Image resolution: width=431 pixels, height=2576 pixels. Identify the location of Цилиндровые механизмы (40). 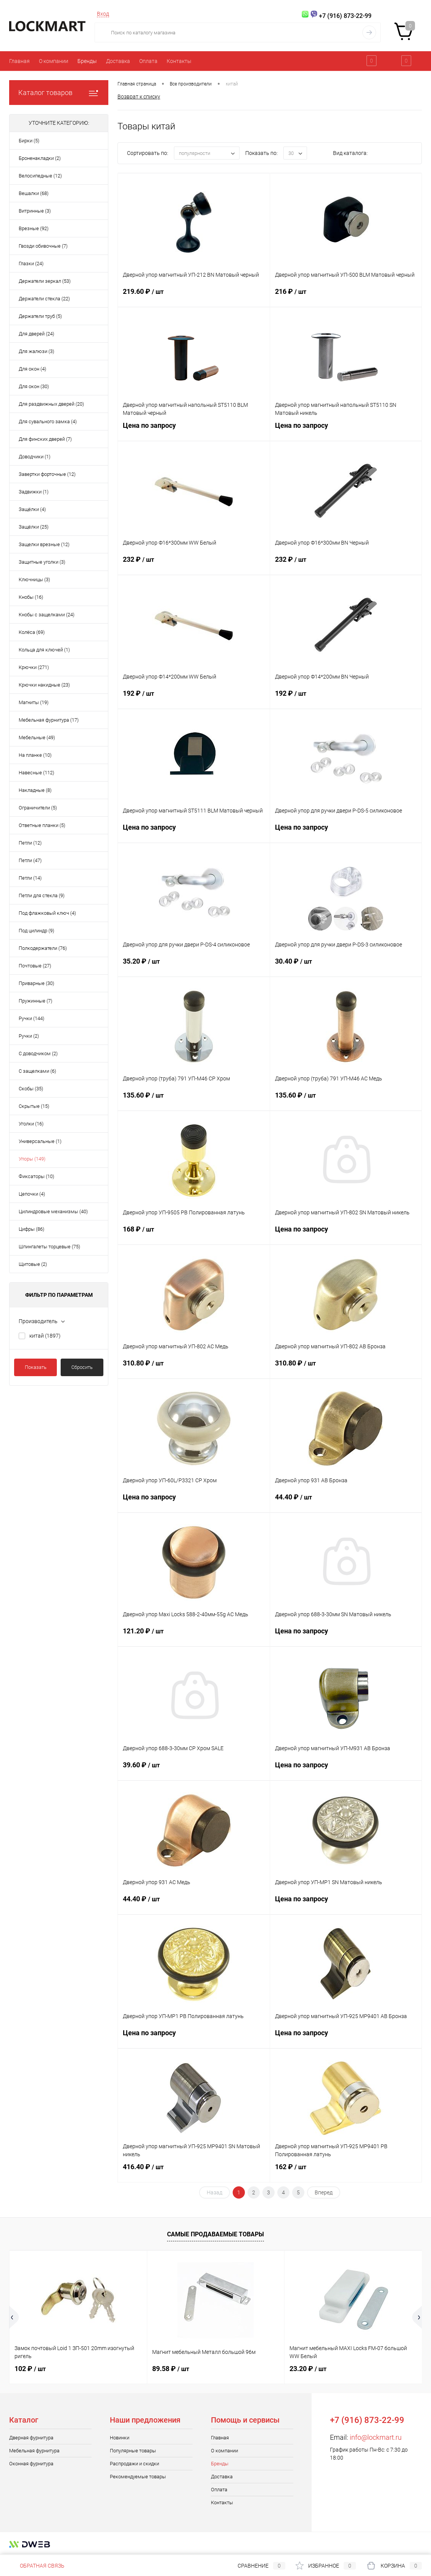
(53, 1211).